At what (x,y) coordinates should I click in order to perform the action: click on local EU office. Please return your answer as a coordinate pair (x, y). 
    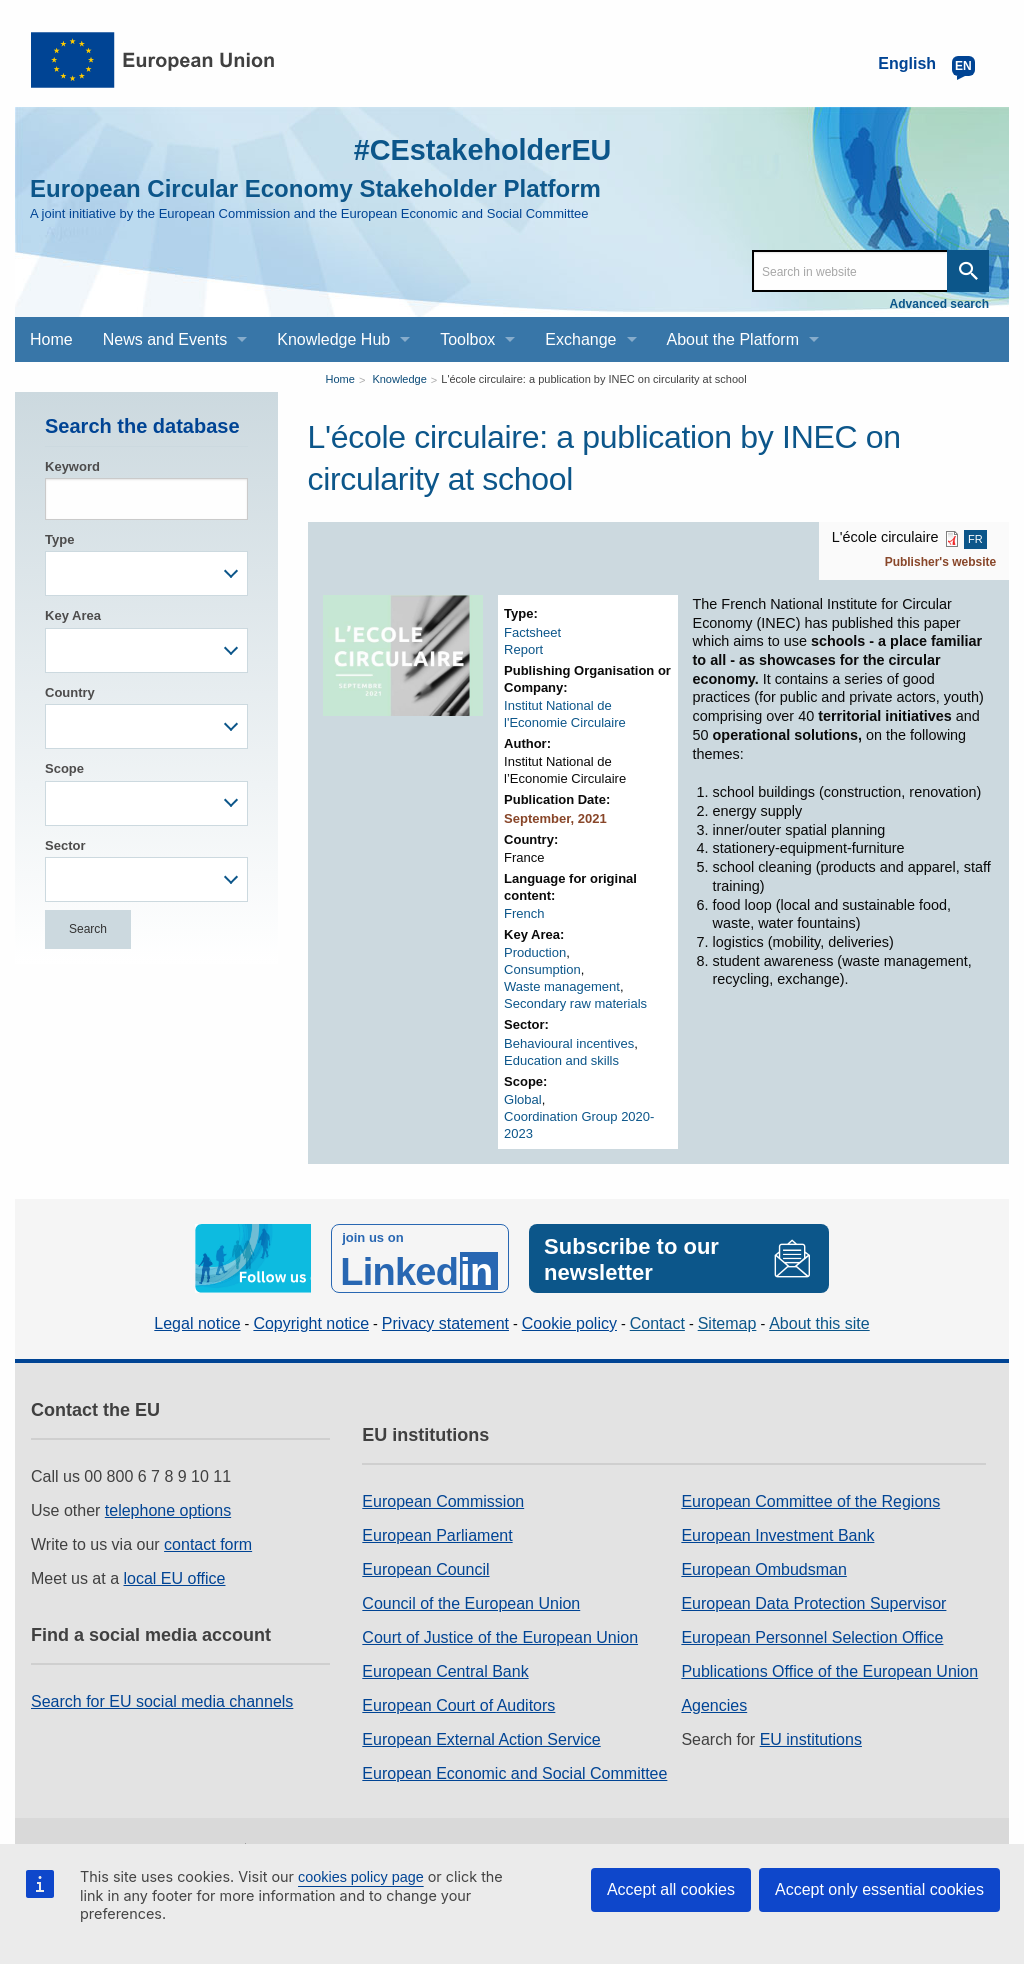
    Looking at the image, I should click on (175, 1576).